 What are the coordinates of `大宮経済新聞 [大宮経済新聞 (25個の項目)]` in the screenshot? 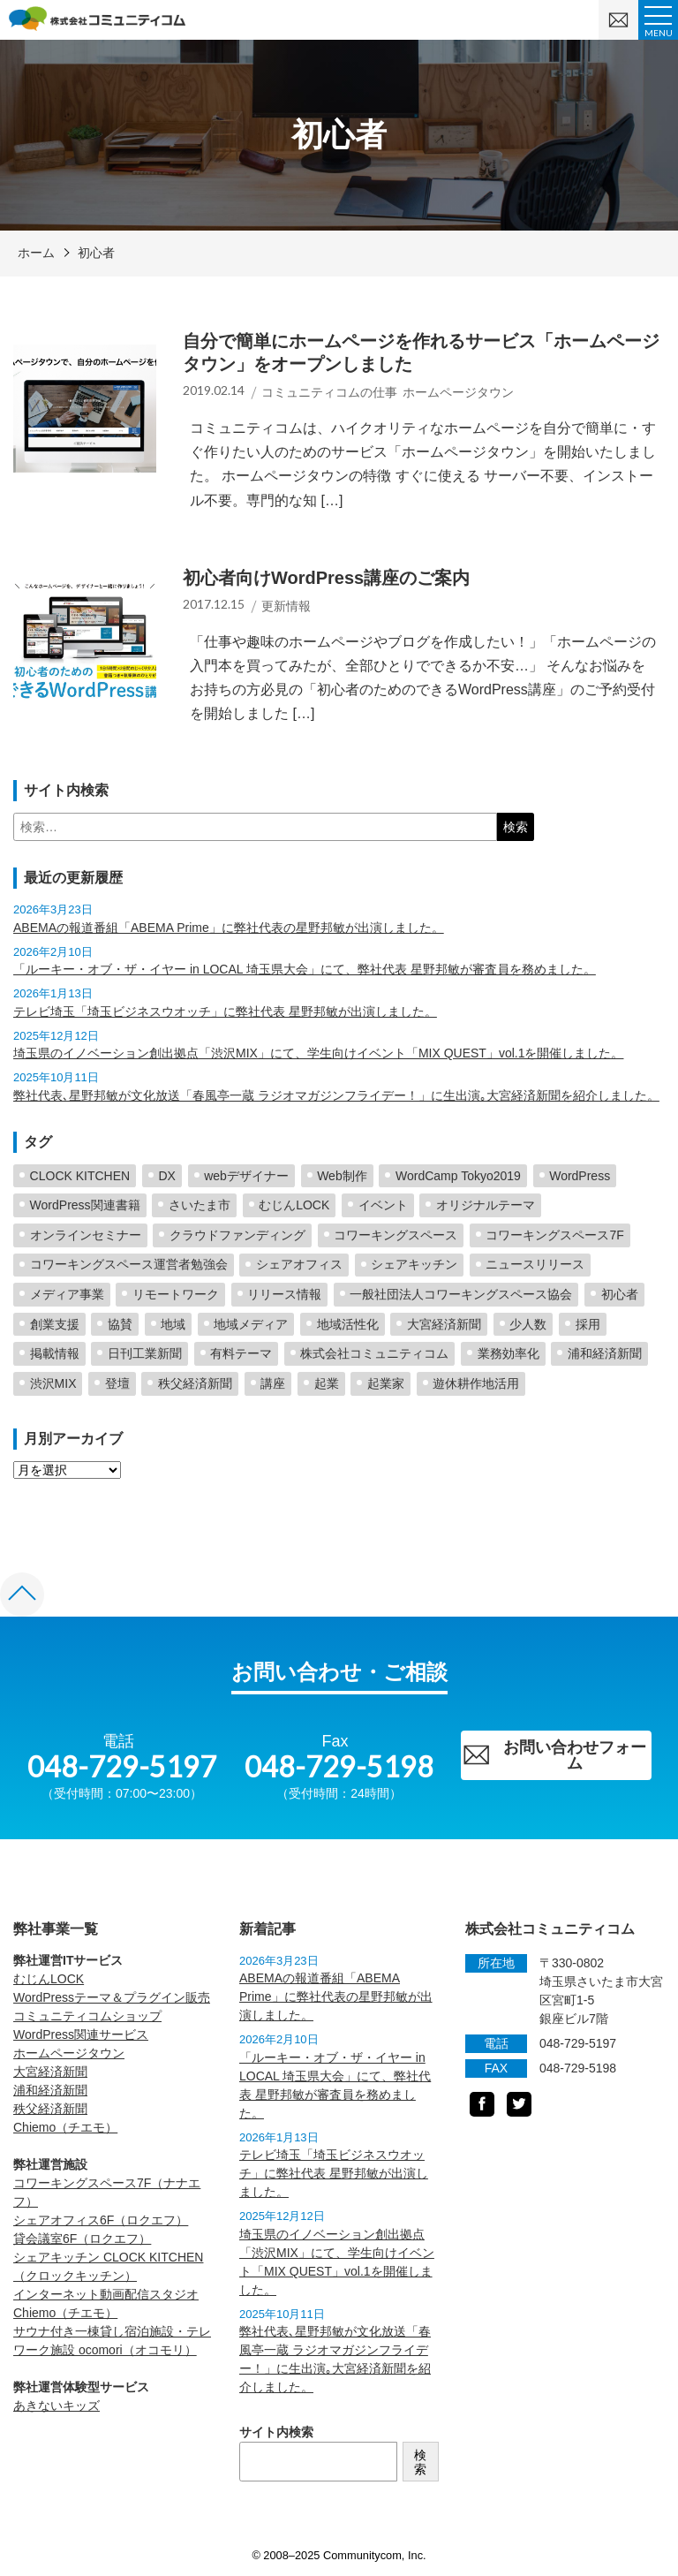 It's located at (444, 1324).